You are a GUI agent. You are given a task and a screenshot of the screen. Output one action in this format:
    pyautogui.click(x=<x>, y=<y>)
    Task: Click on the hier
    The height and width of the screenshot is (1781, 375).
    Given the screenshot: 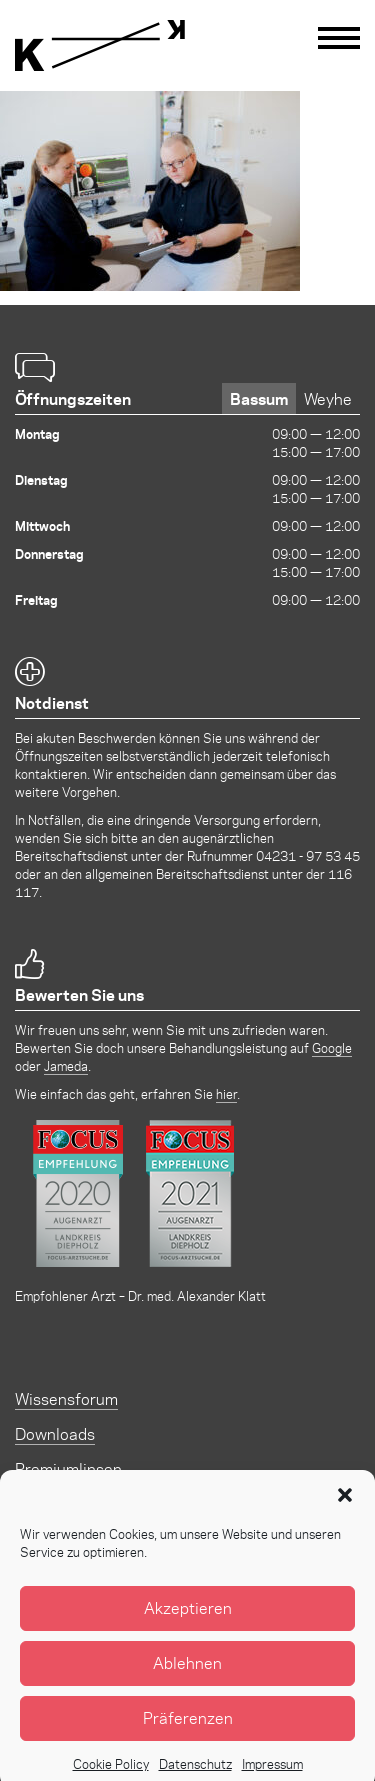 What is the action you would take?
    pyautogui.click(x=226, y=1093)
    